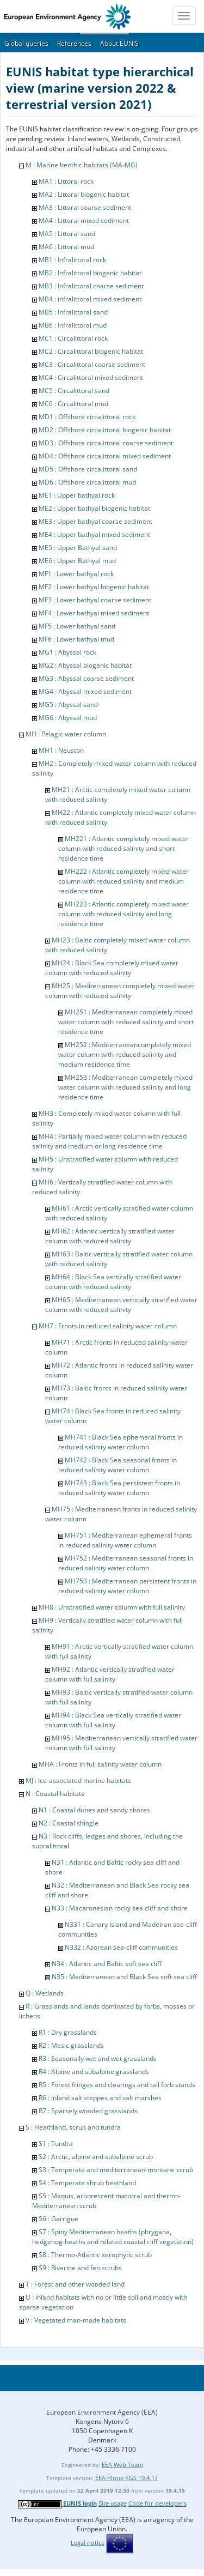  Describe the element at coordinates (120, 1908) in the screenshot. I see `N33 : Macaronesian rocky sea cliff and shore` at that location.